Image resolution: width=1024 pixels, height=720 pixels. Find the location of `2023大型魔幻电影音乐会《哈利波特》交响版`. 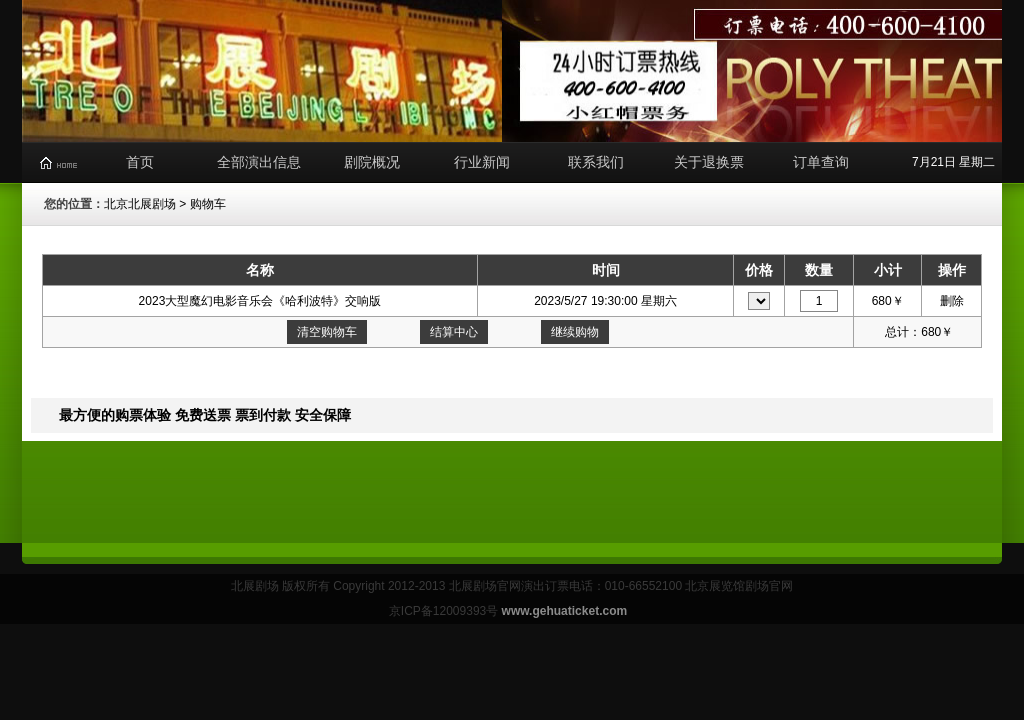

2023大型魔幻电影音乐会《哈利波特》交响版 is located at coordinates (260, 301).